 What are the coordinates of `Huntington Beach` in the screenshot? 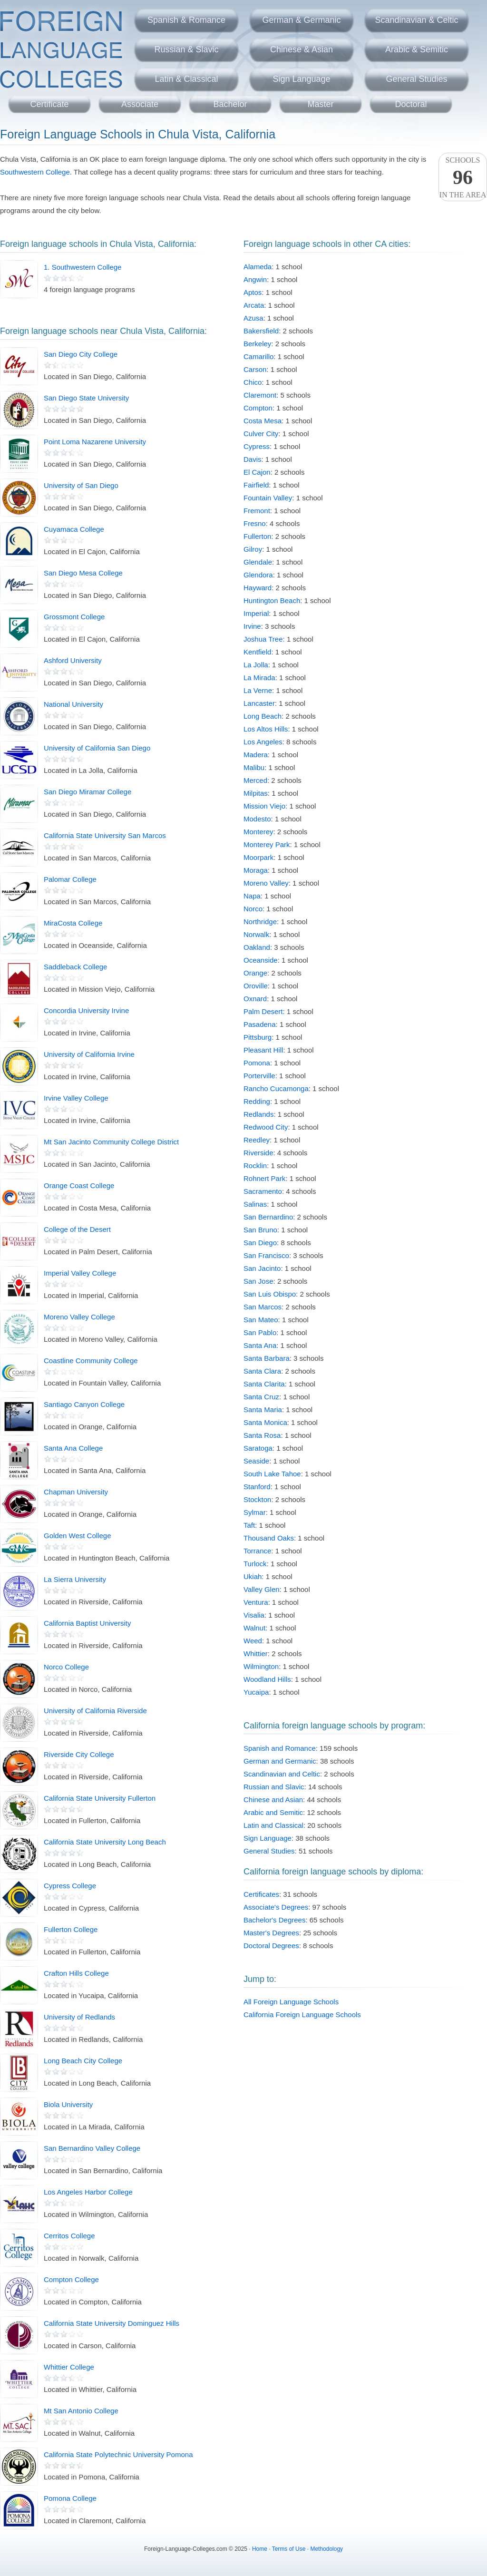 It's located at (272, 600).